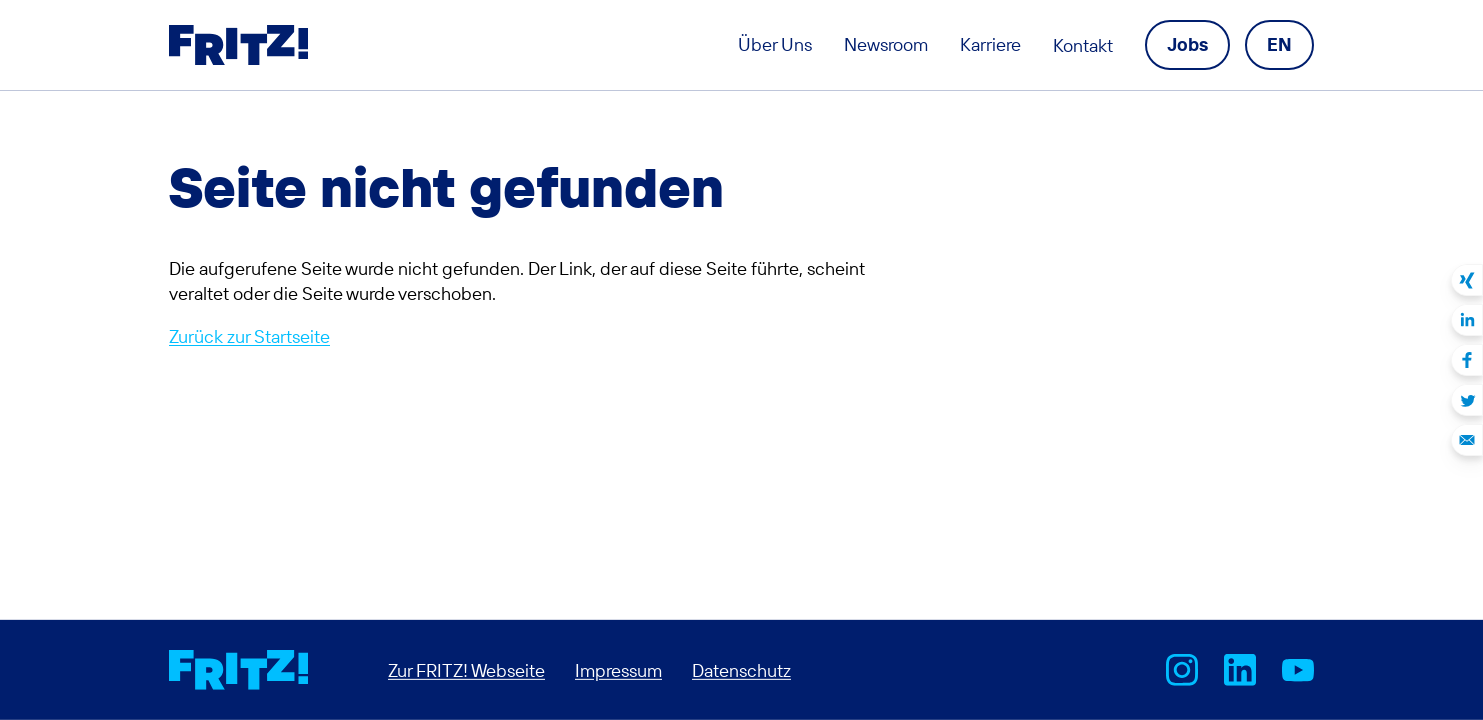 The width and height of the screenshot is (1483, 720). What do you see at coordinates (618, 669) in the screenshot?
I see `Impressum` at bounding box center [618, 669].